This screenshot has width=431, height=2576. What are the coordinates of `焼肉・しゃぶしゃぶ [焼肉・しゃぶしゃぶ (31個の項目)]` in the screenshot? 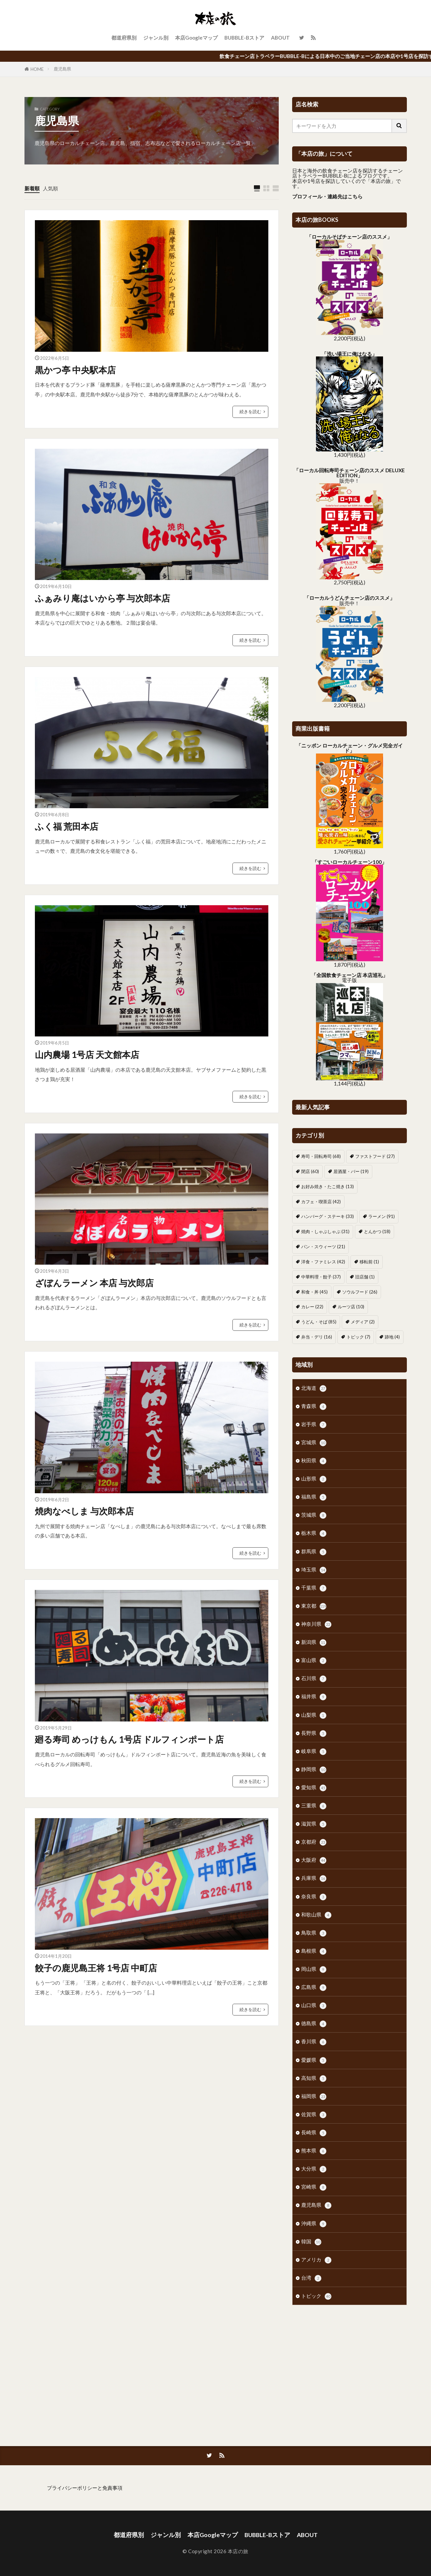 It's located at (325, 1231).